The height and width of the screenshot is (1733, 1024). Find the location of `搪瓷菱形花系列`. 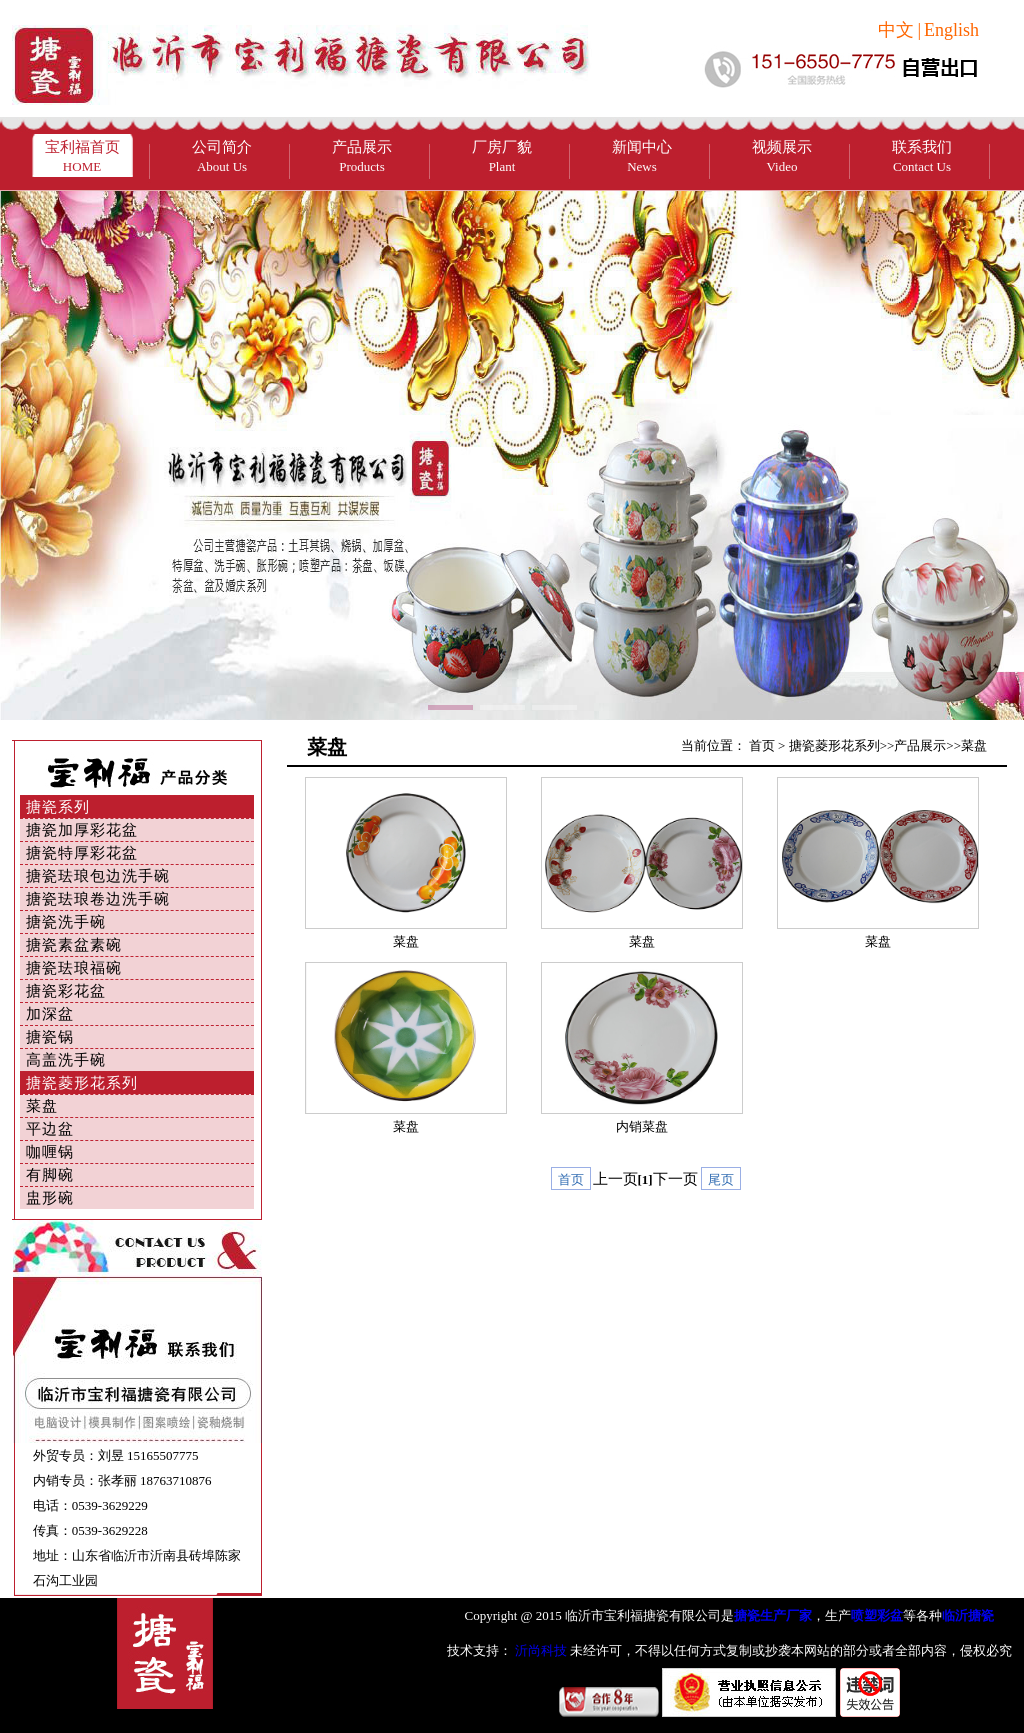

搪瓷菱形花系列 is located at coordinates (82, 1083).